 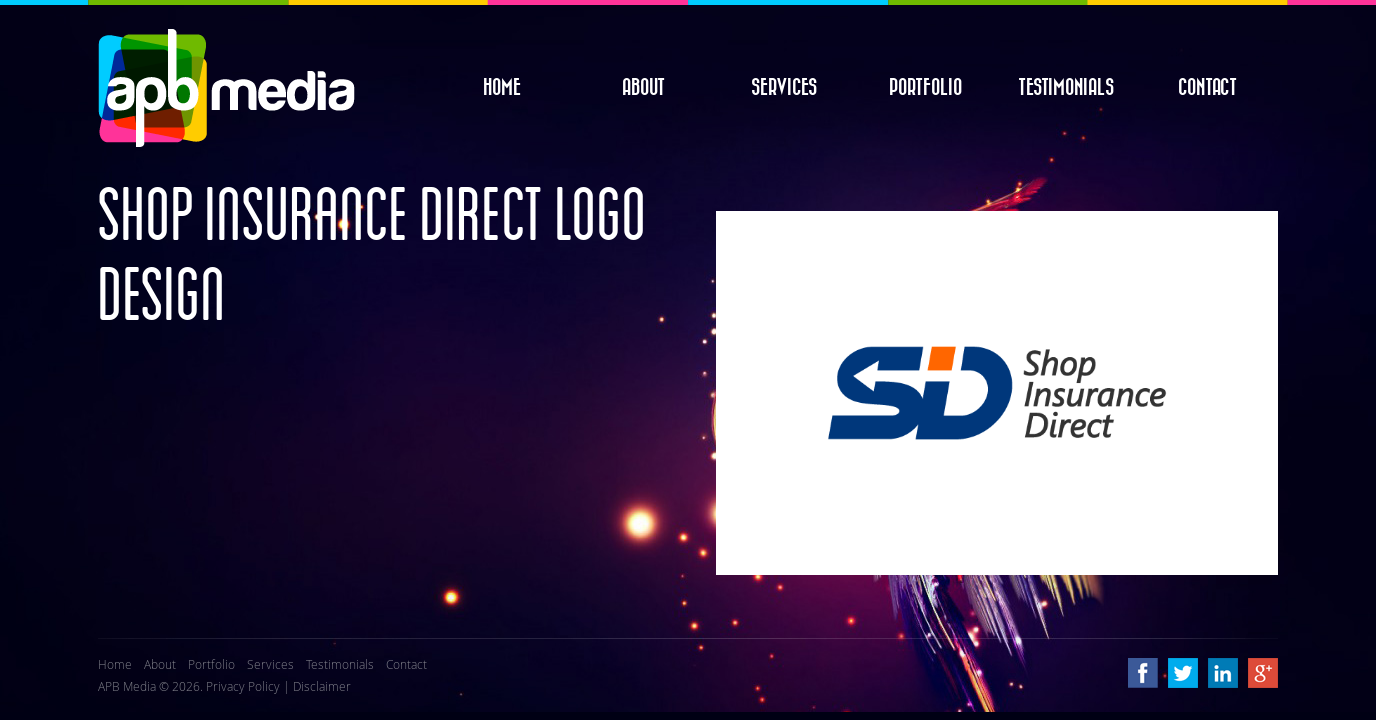 I want to click on Testimonials, so click(x=1066, y=88).